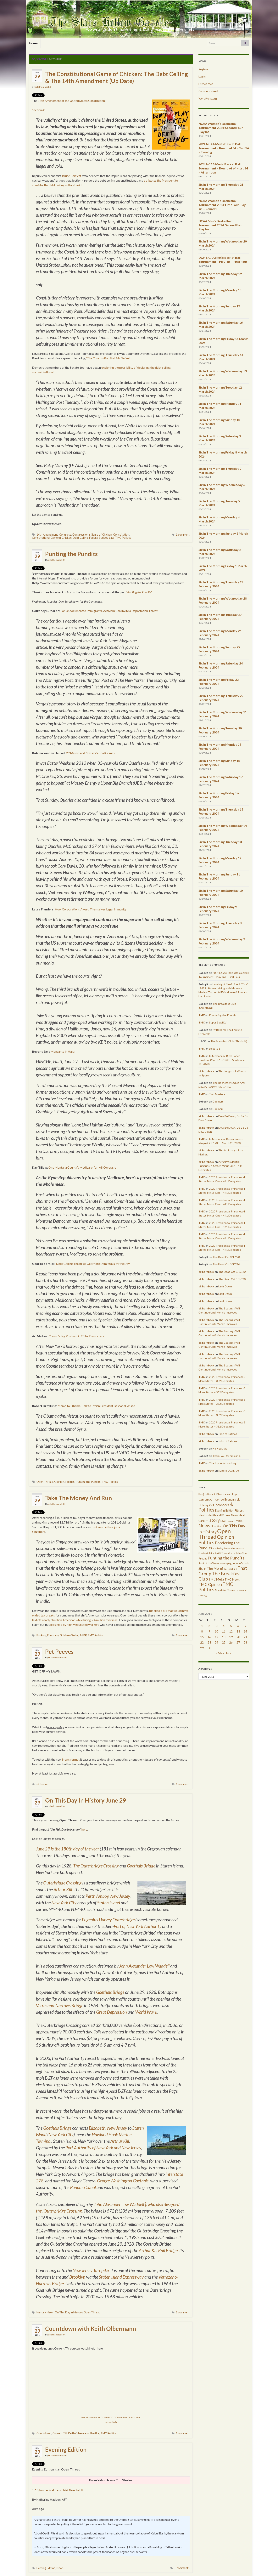 This screenshot has height=2576, width=278. Describe the element at coordinates (231, 1590) in the screenshot. I see `Tunes [Tunes (431 items)]` at that location.